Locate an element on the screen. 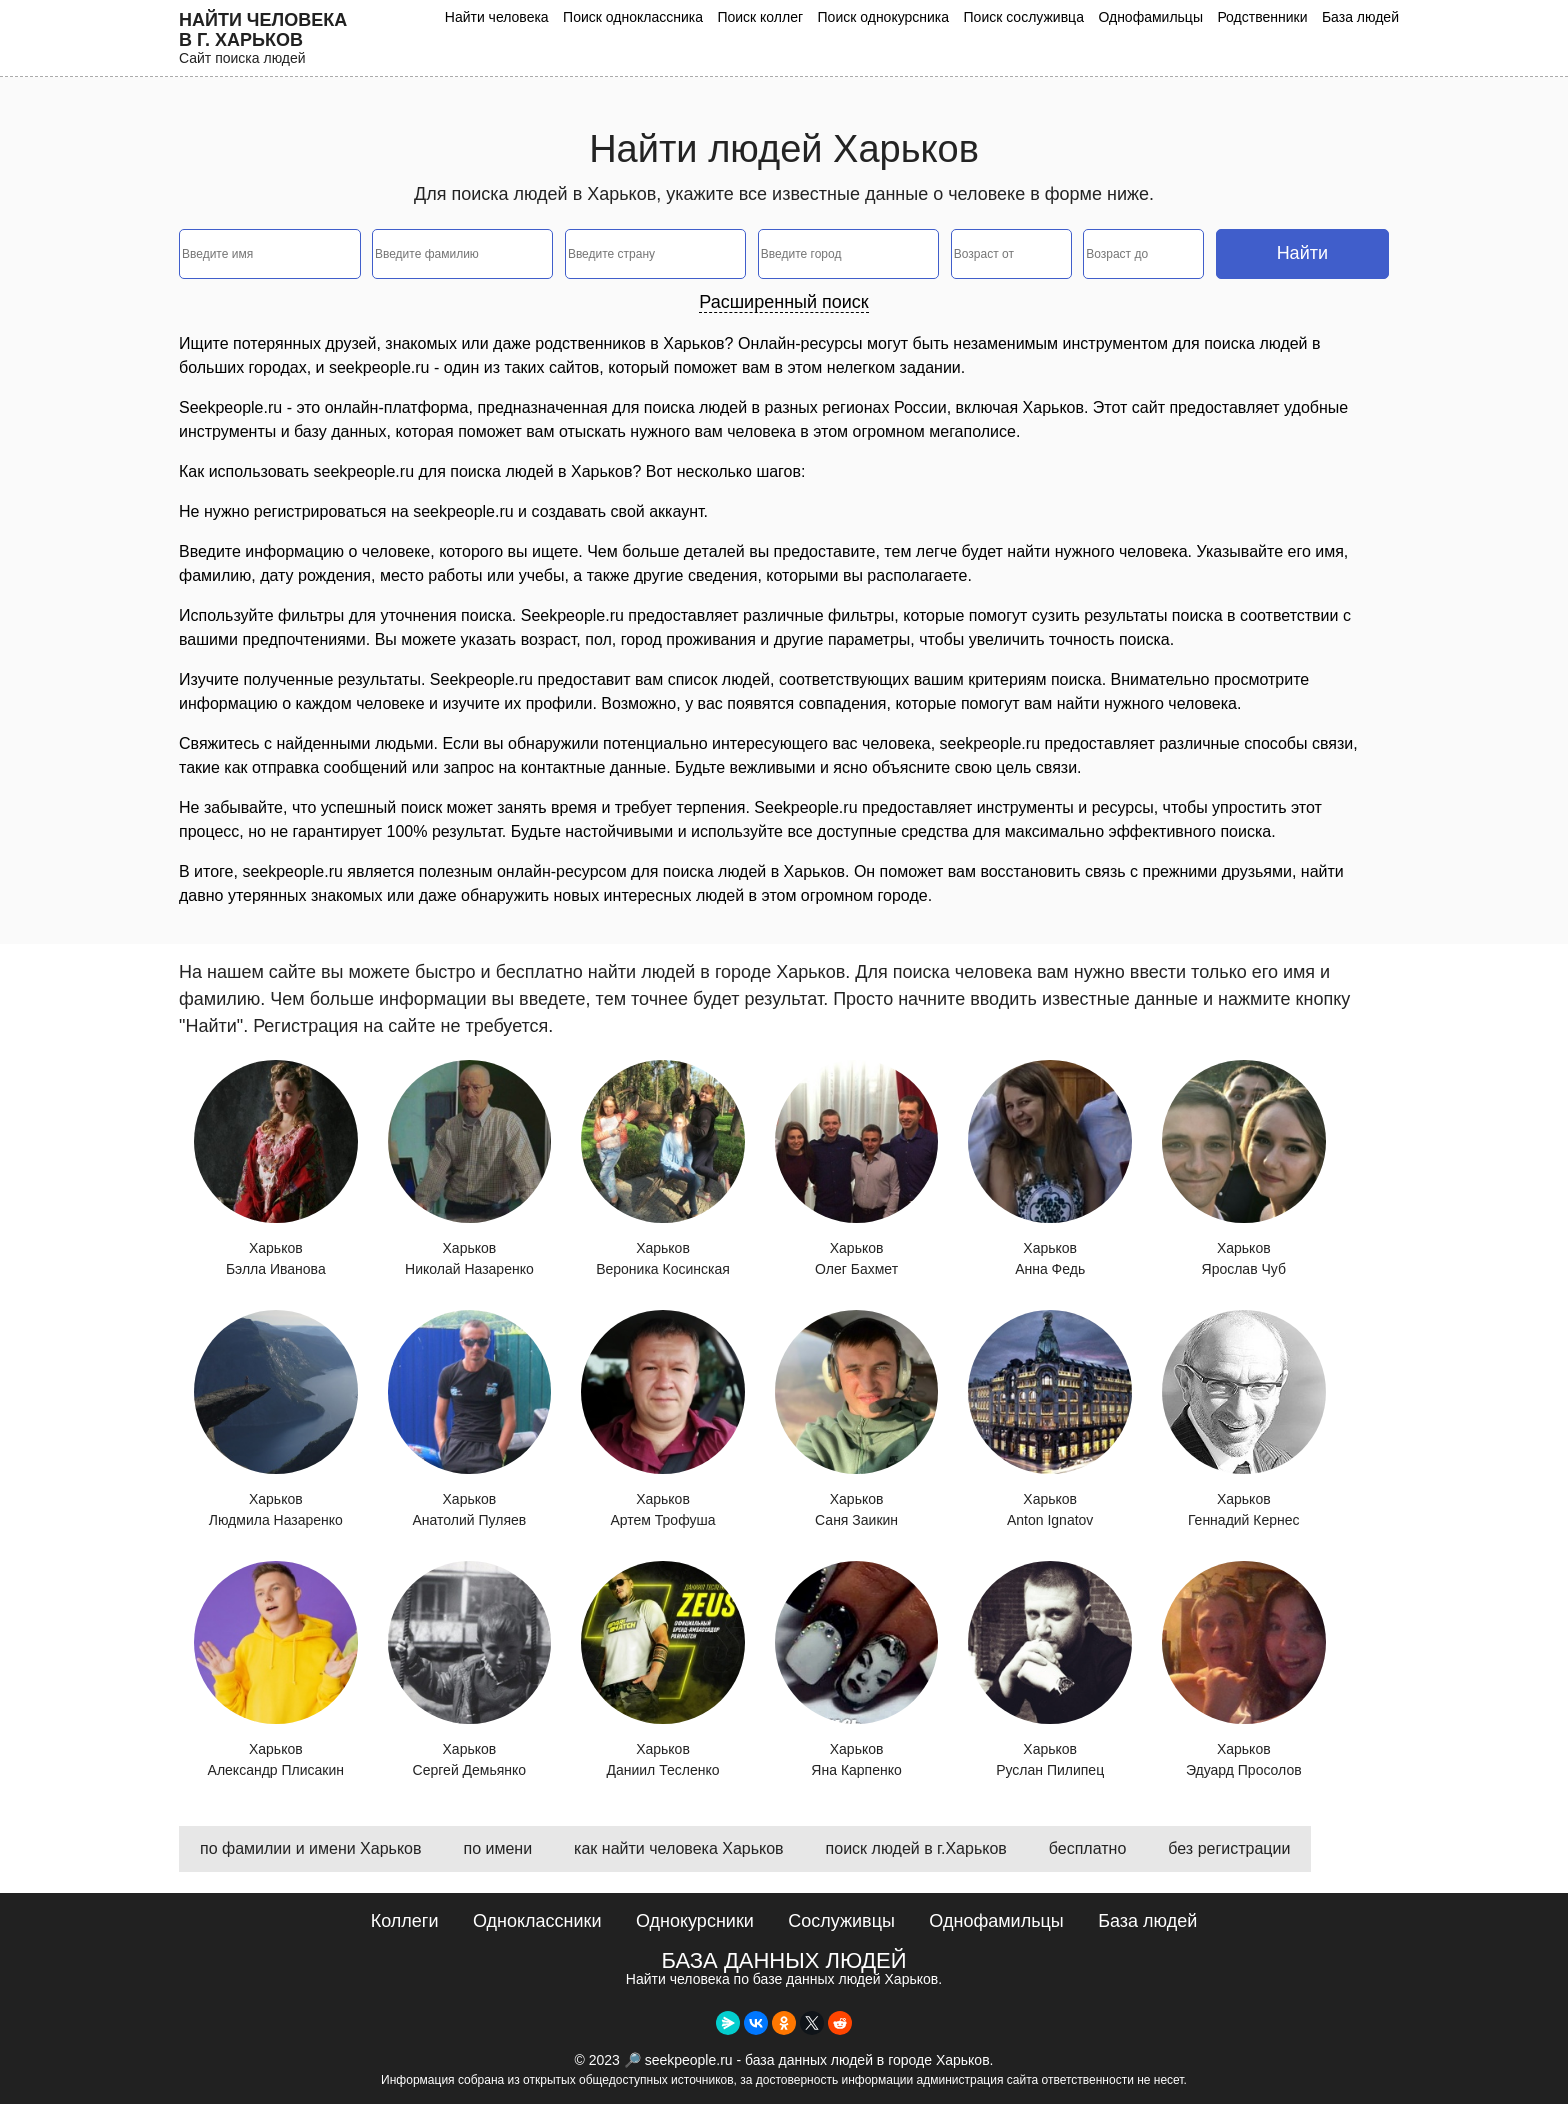 This screenshot has width=1568, height=2104. Поиск однокурсника is located at coordinates (884, 17).